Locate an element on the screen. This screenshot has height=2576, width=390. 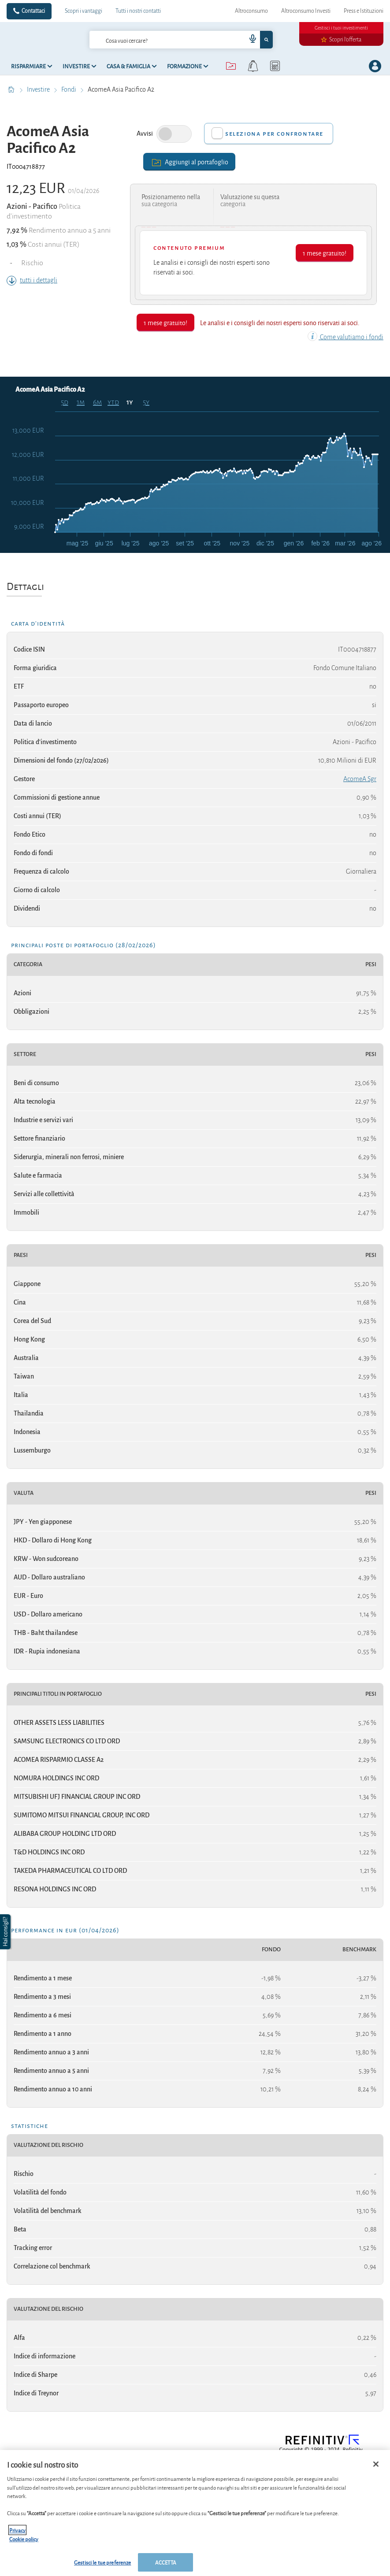
tutti i dettagli is located at coordinates (32, 280).